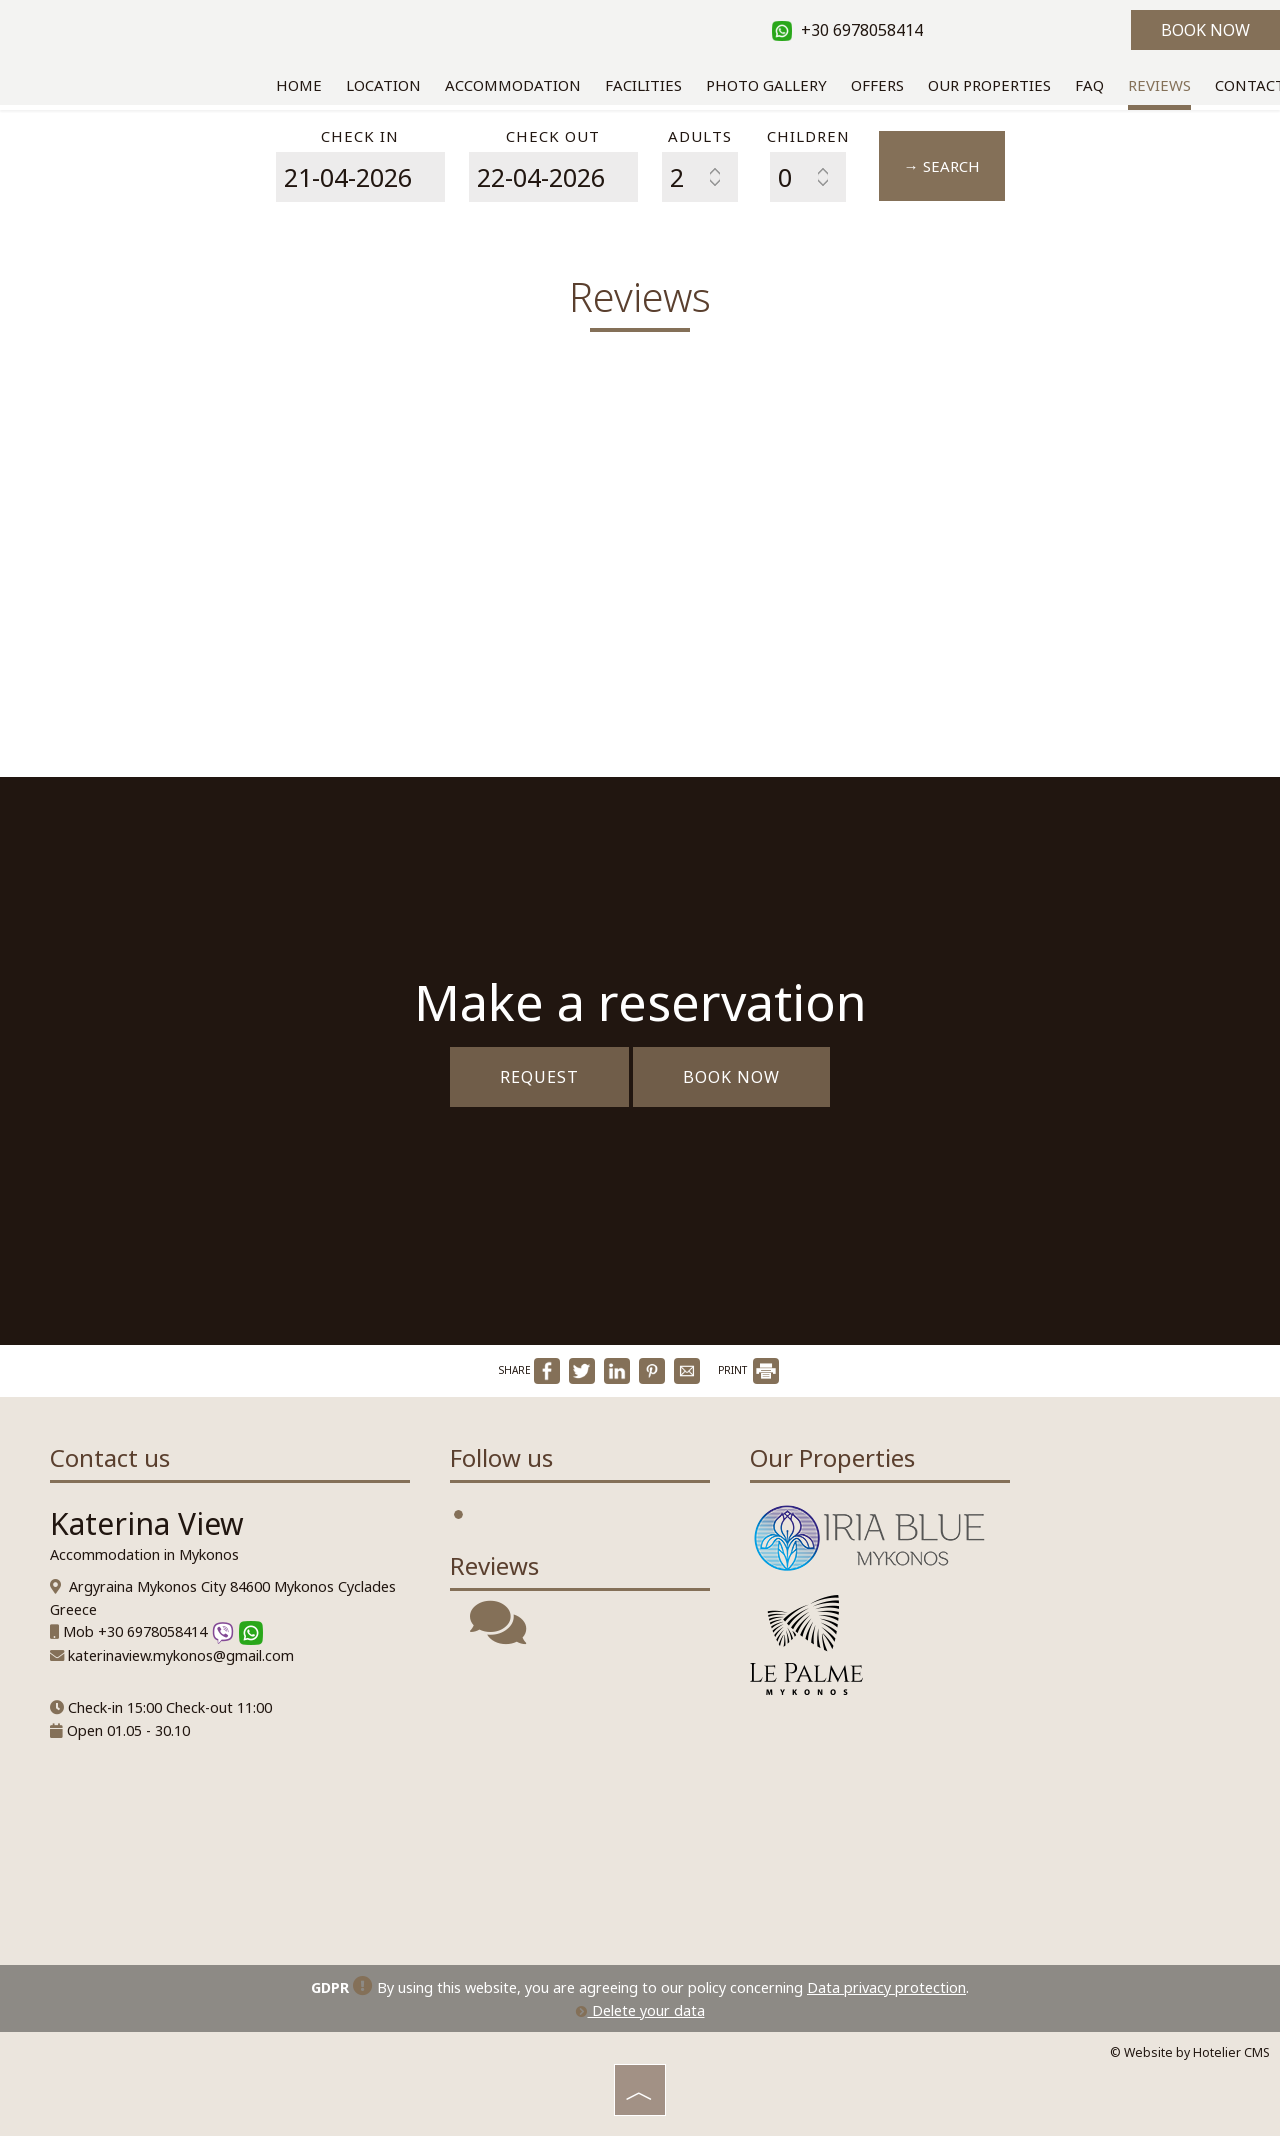 This screenshot has height=2136, width=1280. What do you see at coordinates (640, 2010) in the screenshot?
I see `Delete your data` at bounding box center [640, 2010].